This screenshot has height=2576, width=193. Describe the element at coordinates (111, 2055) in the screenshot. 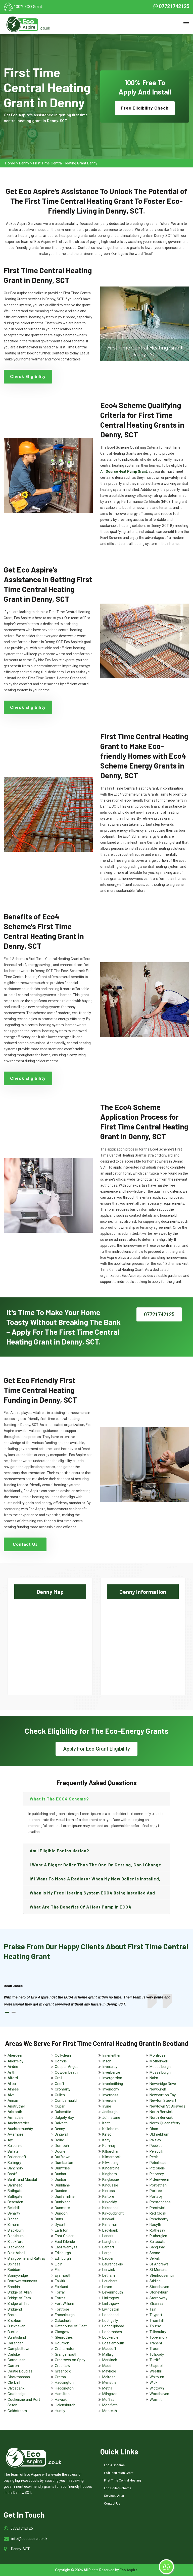

I see `Innerleithen` at that location.